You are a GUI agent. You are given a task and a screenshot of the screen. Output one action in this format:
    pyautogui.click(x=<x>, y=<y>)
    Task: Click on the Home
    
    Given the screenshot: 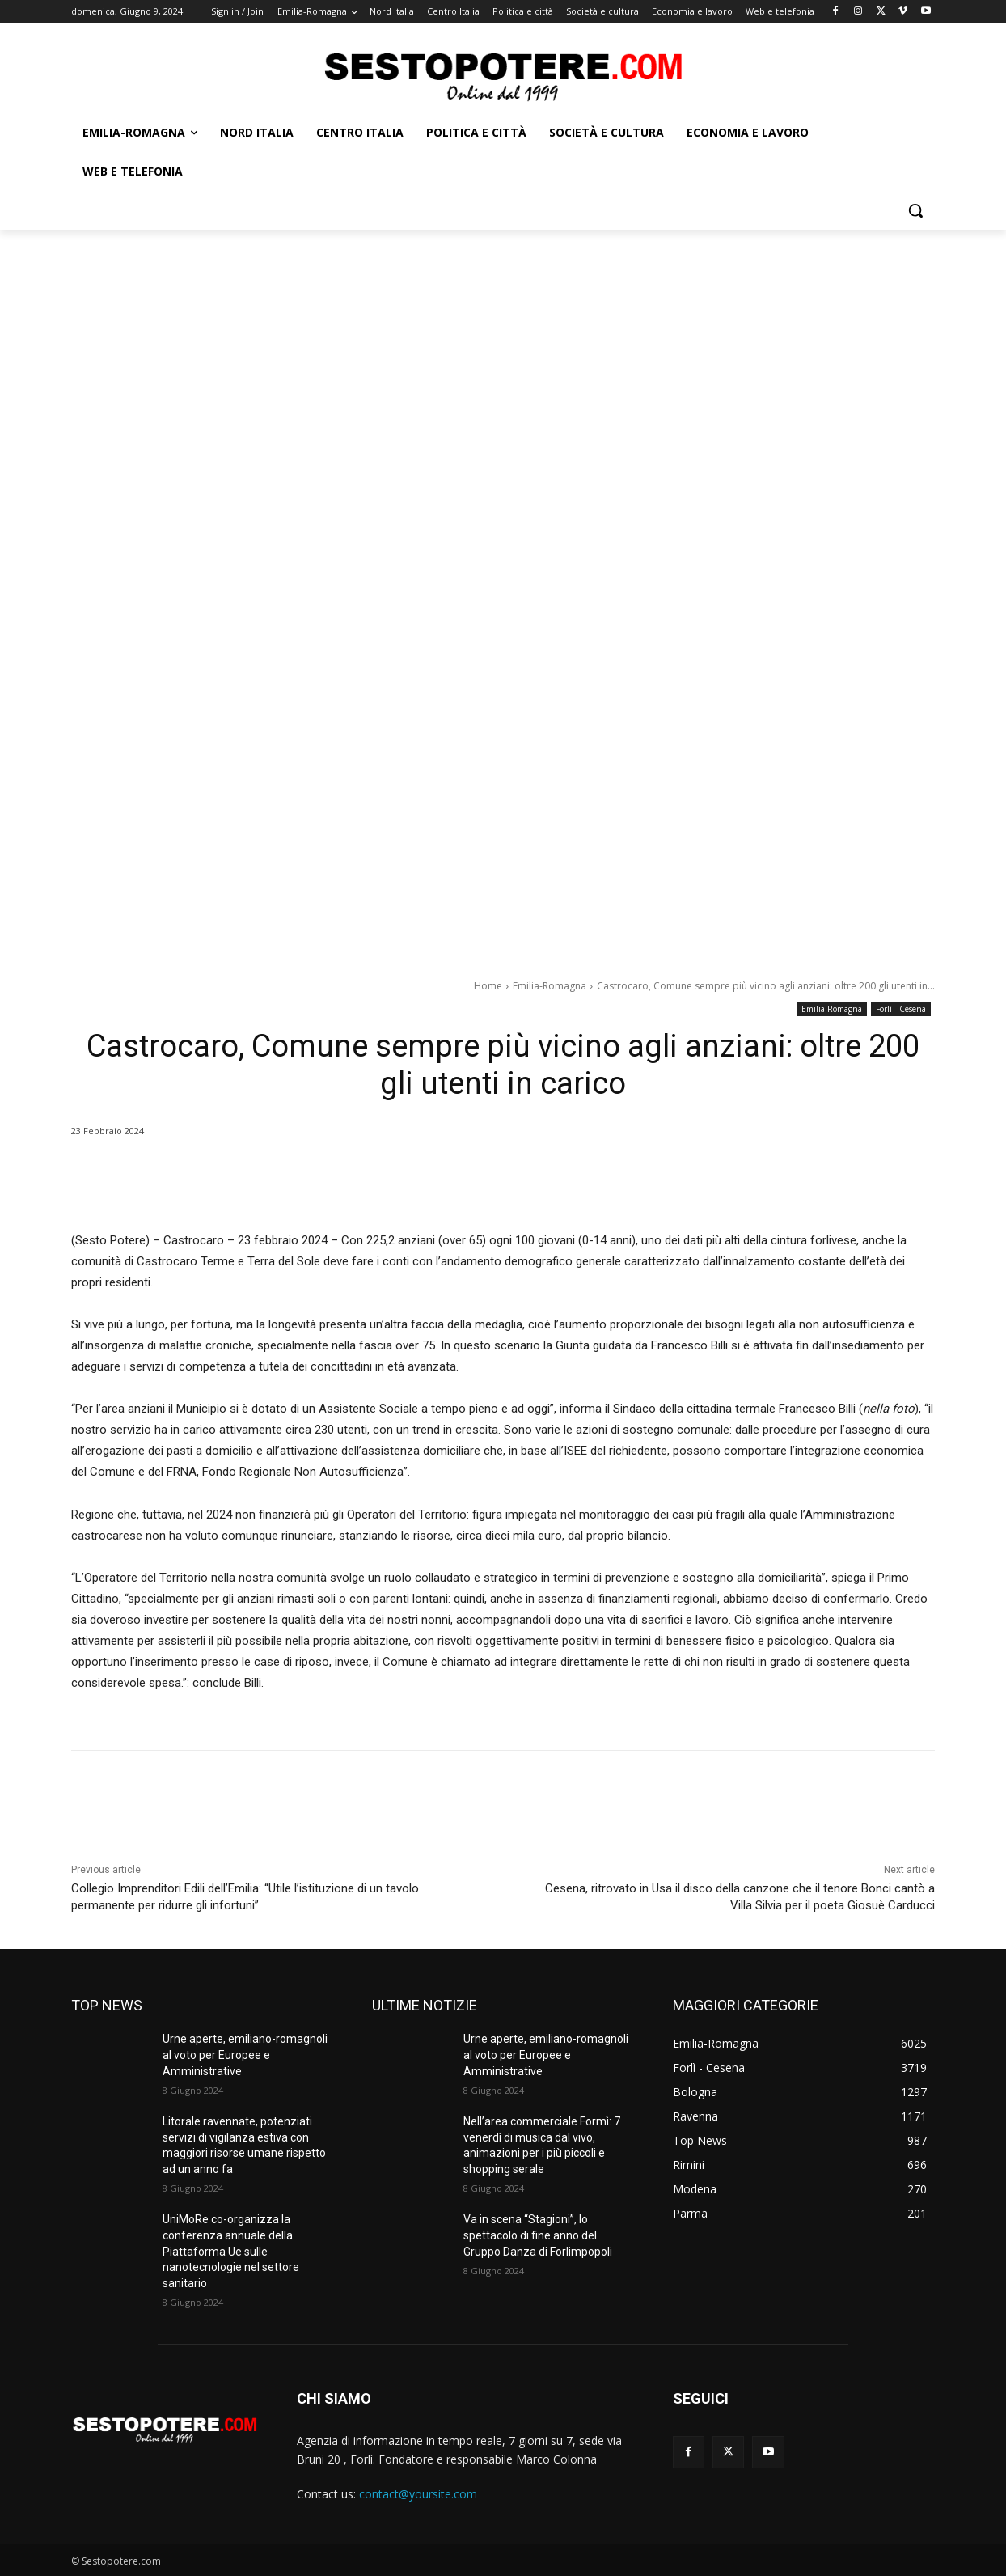 What is the action you would take?
    pyautogui.click(x=488, y=986)
    